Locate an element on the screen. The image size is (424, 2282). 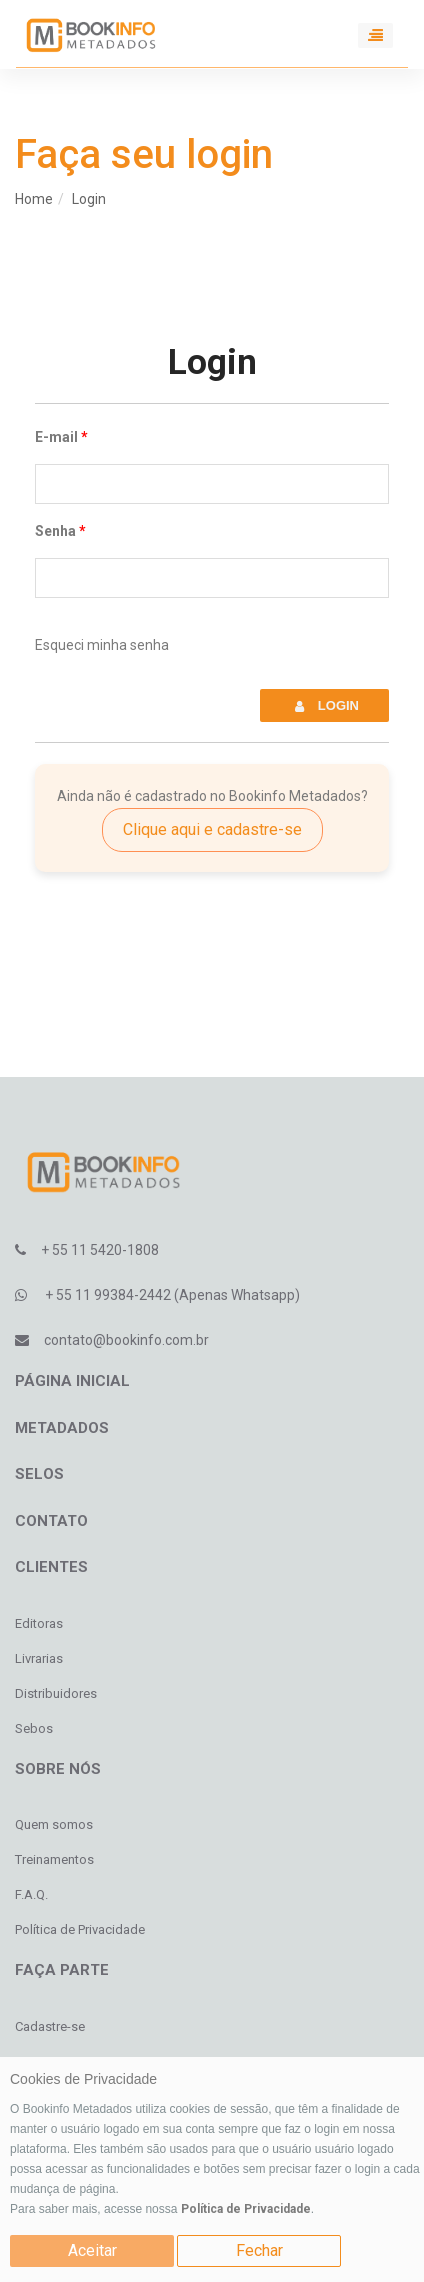
Esqueci minha senha is located at coordinates (102, 645).